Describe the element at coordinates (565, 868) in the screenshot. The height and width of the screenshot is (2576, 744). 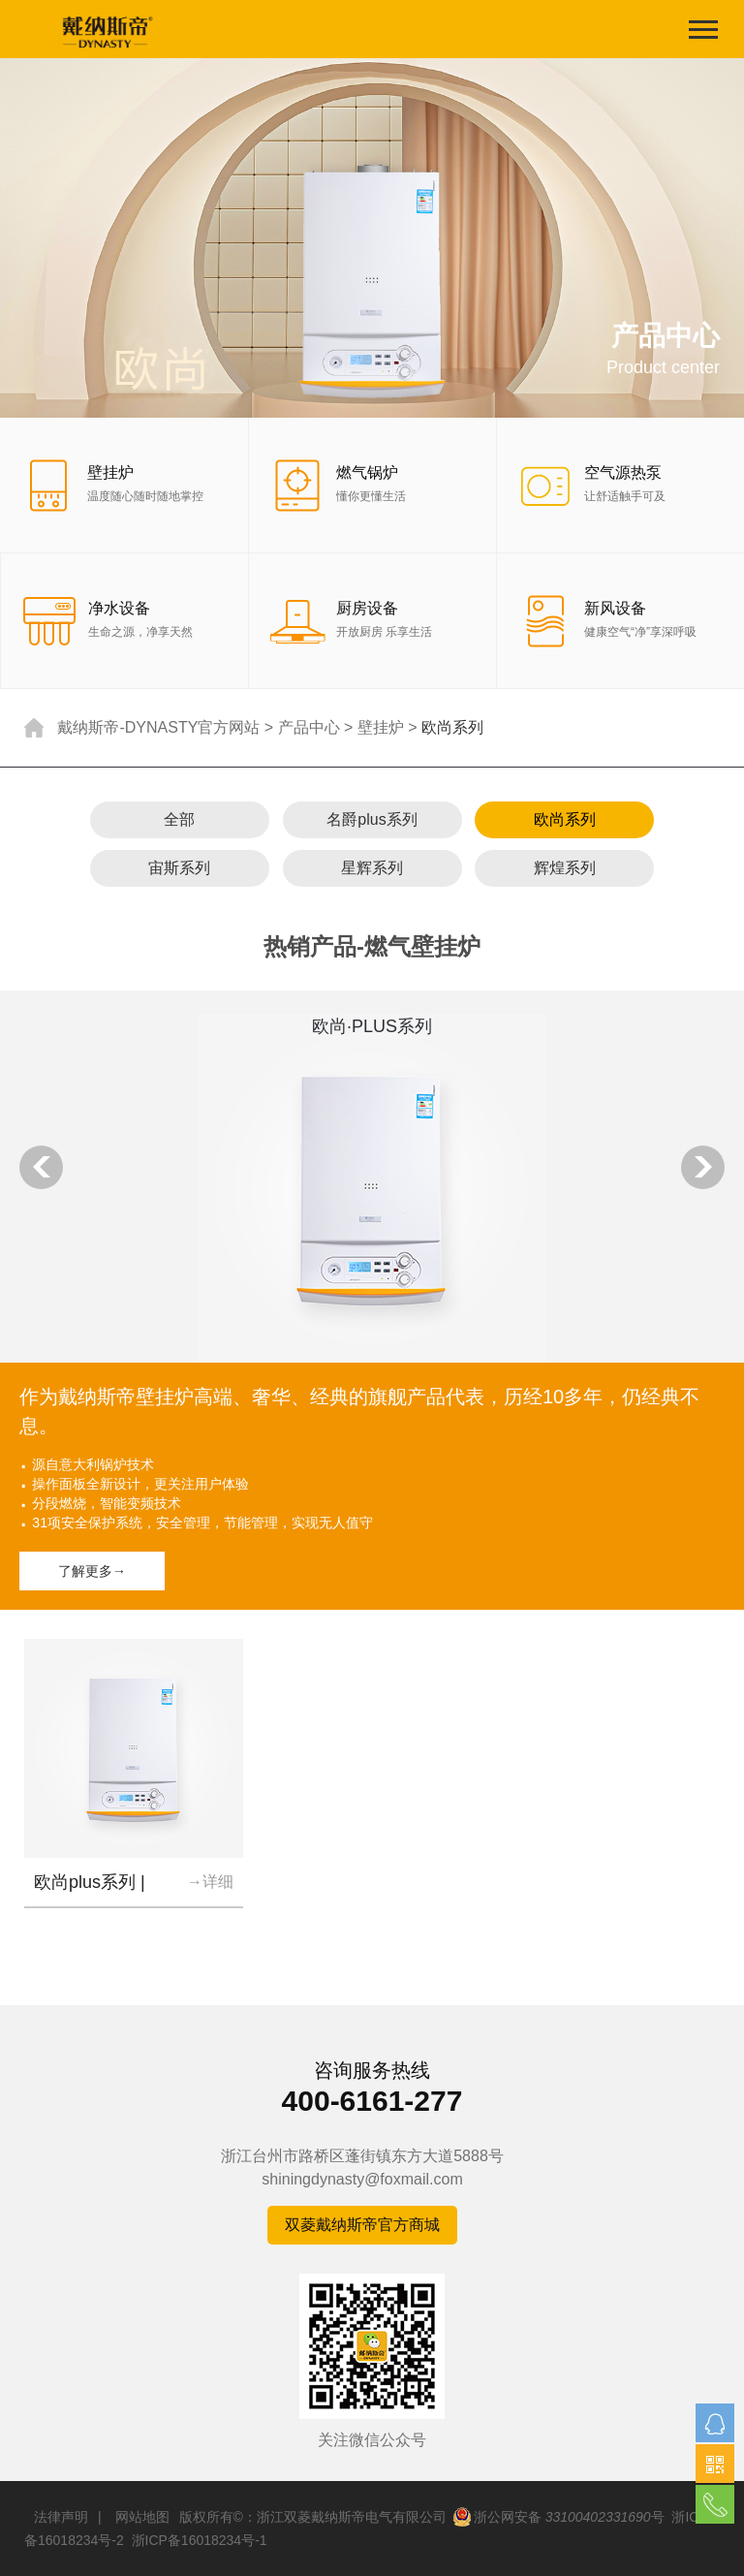
I see `辉煌系列` at that location.